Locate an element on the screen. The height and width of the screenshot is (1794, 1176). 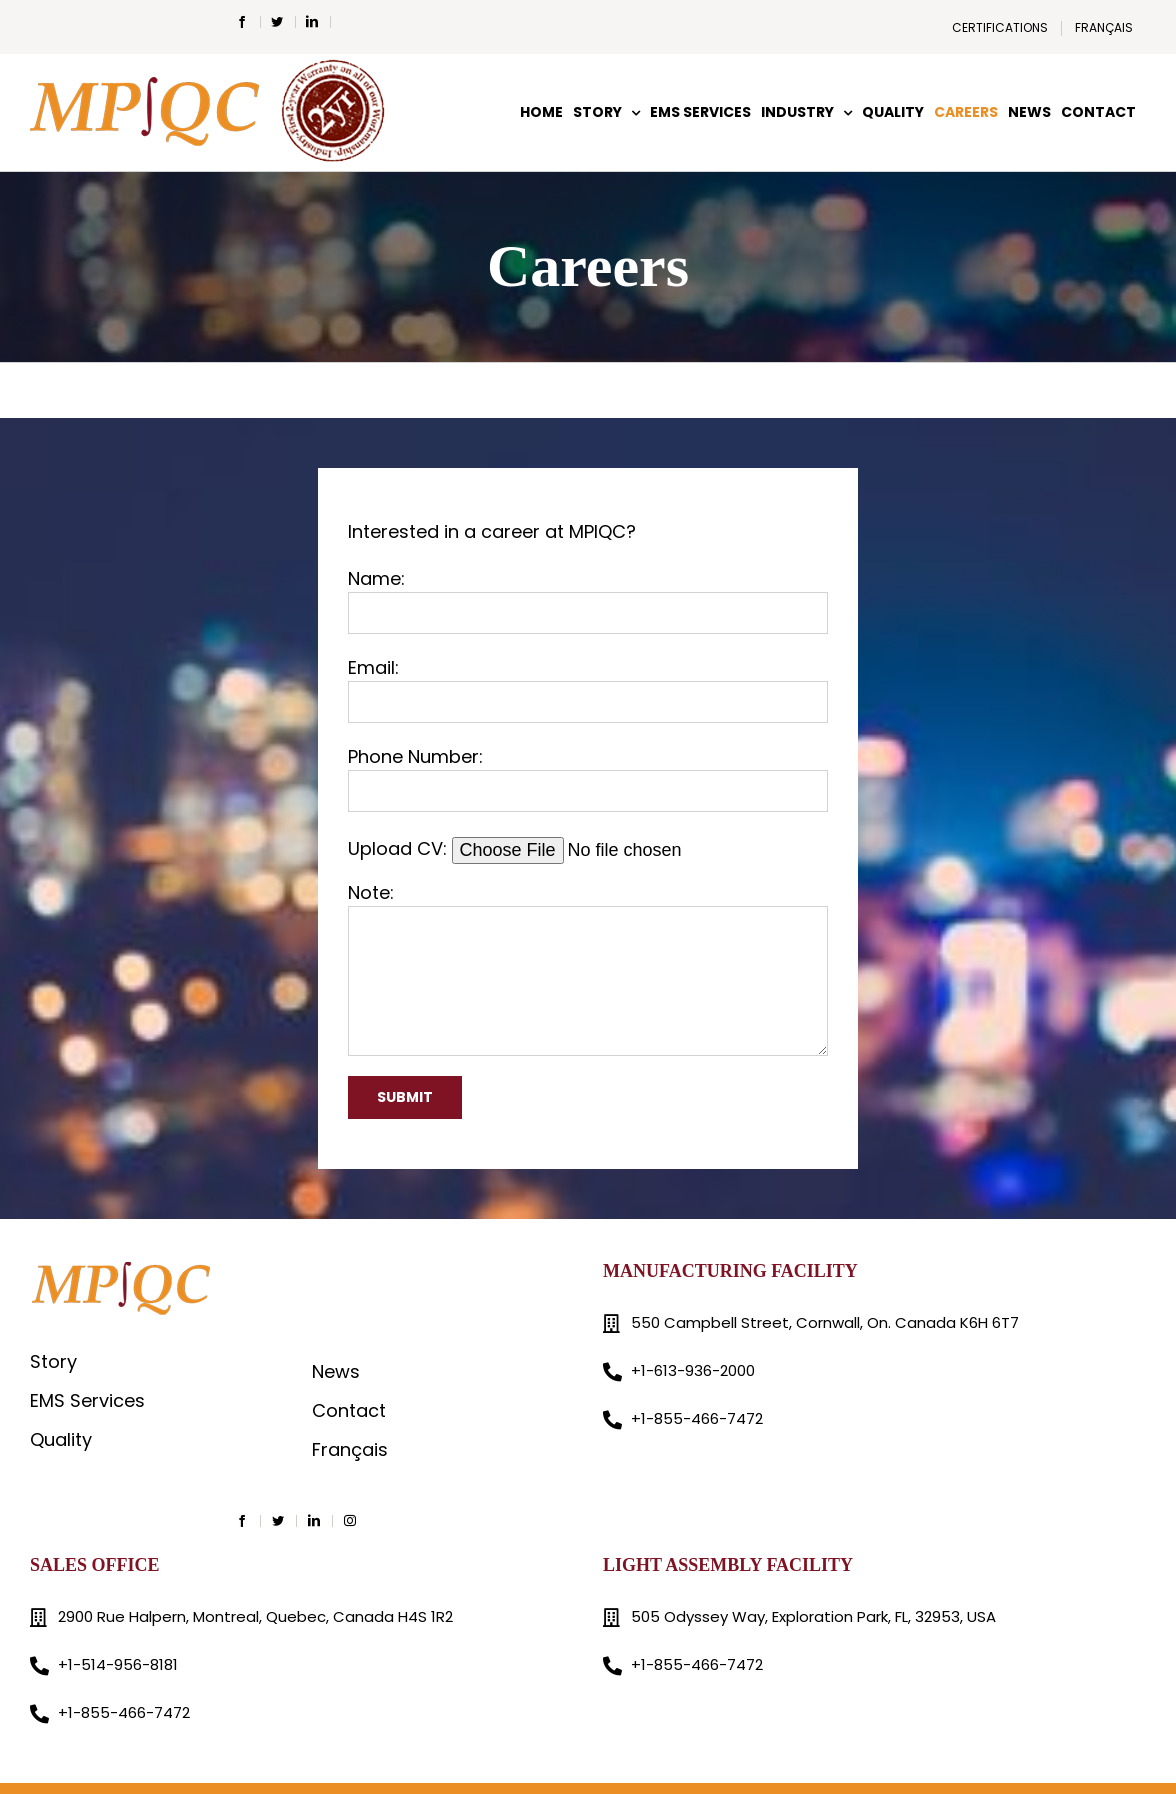
Quality is located at coordinates (61, 1439).